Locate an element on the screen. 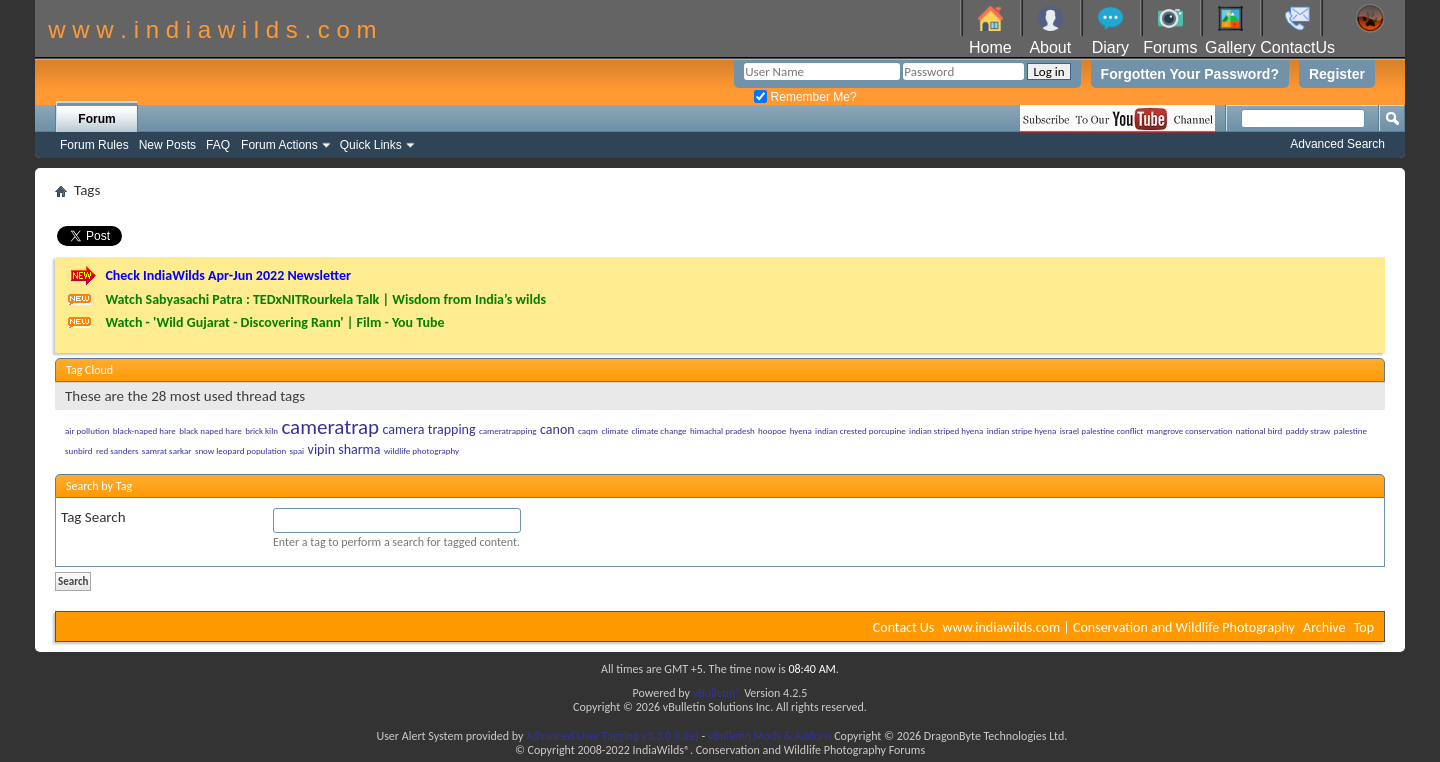 This screenshot has width=1440, height=762. indian stripe hyena is located at coordinates (1022, 430).